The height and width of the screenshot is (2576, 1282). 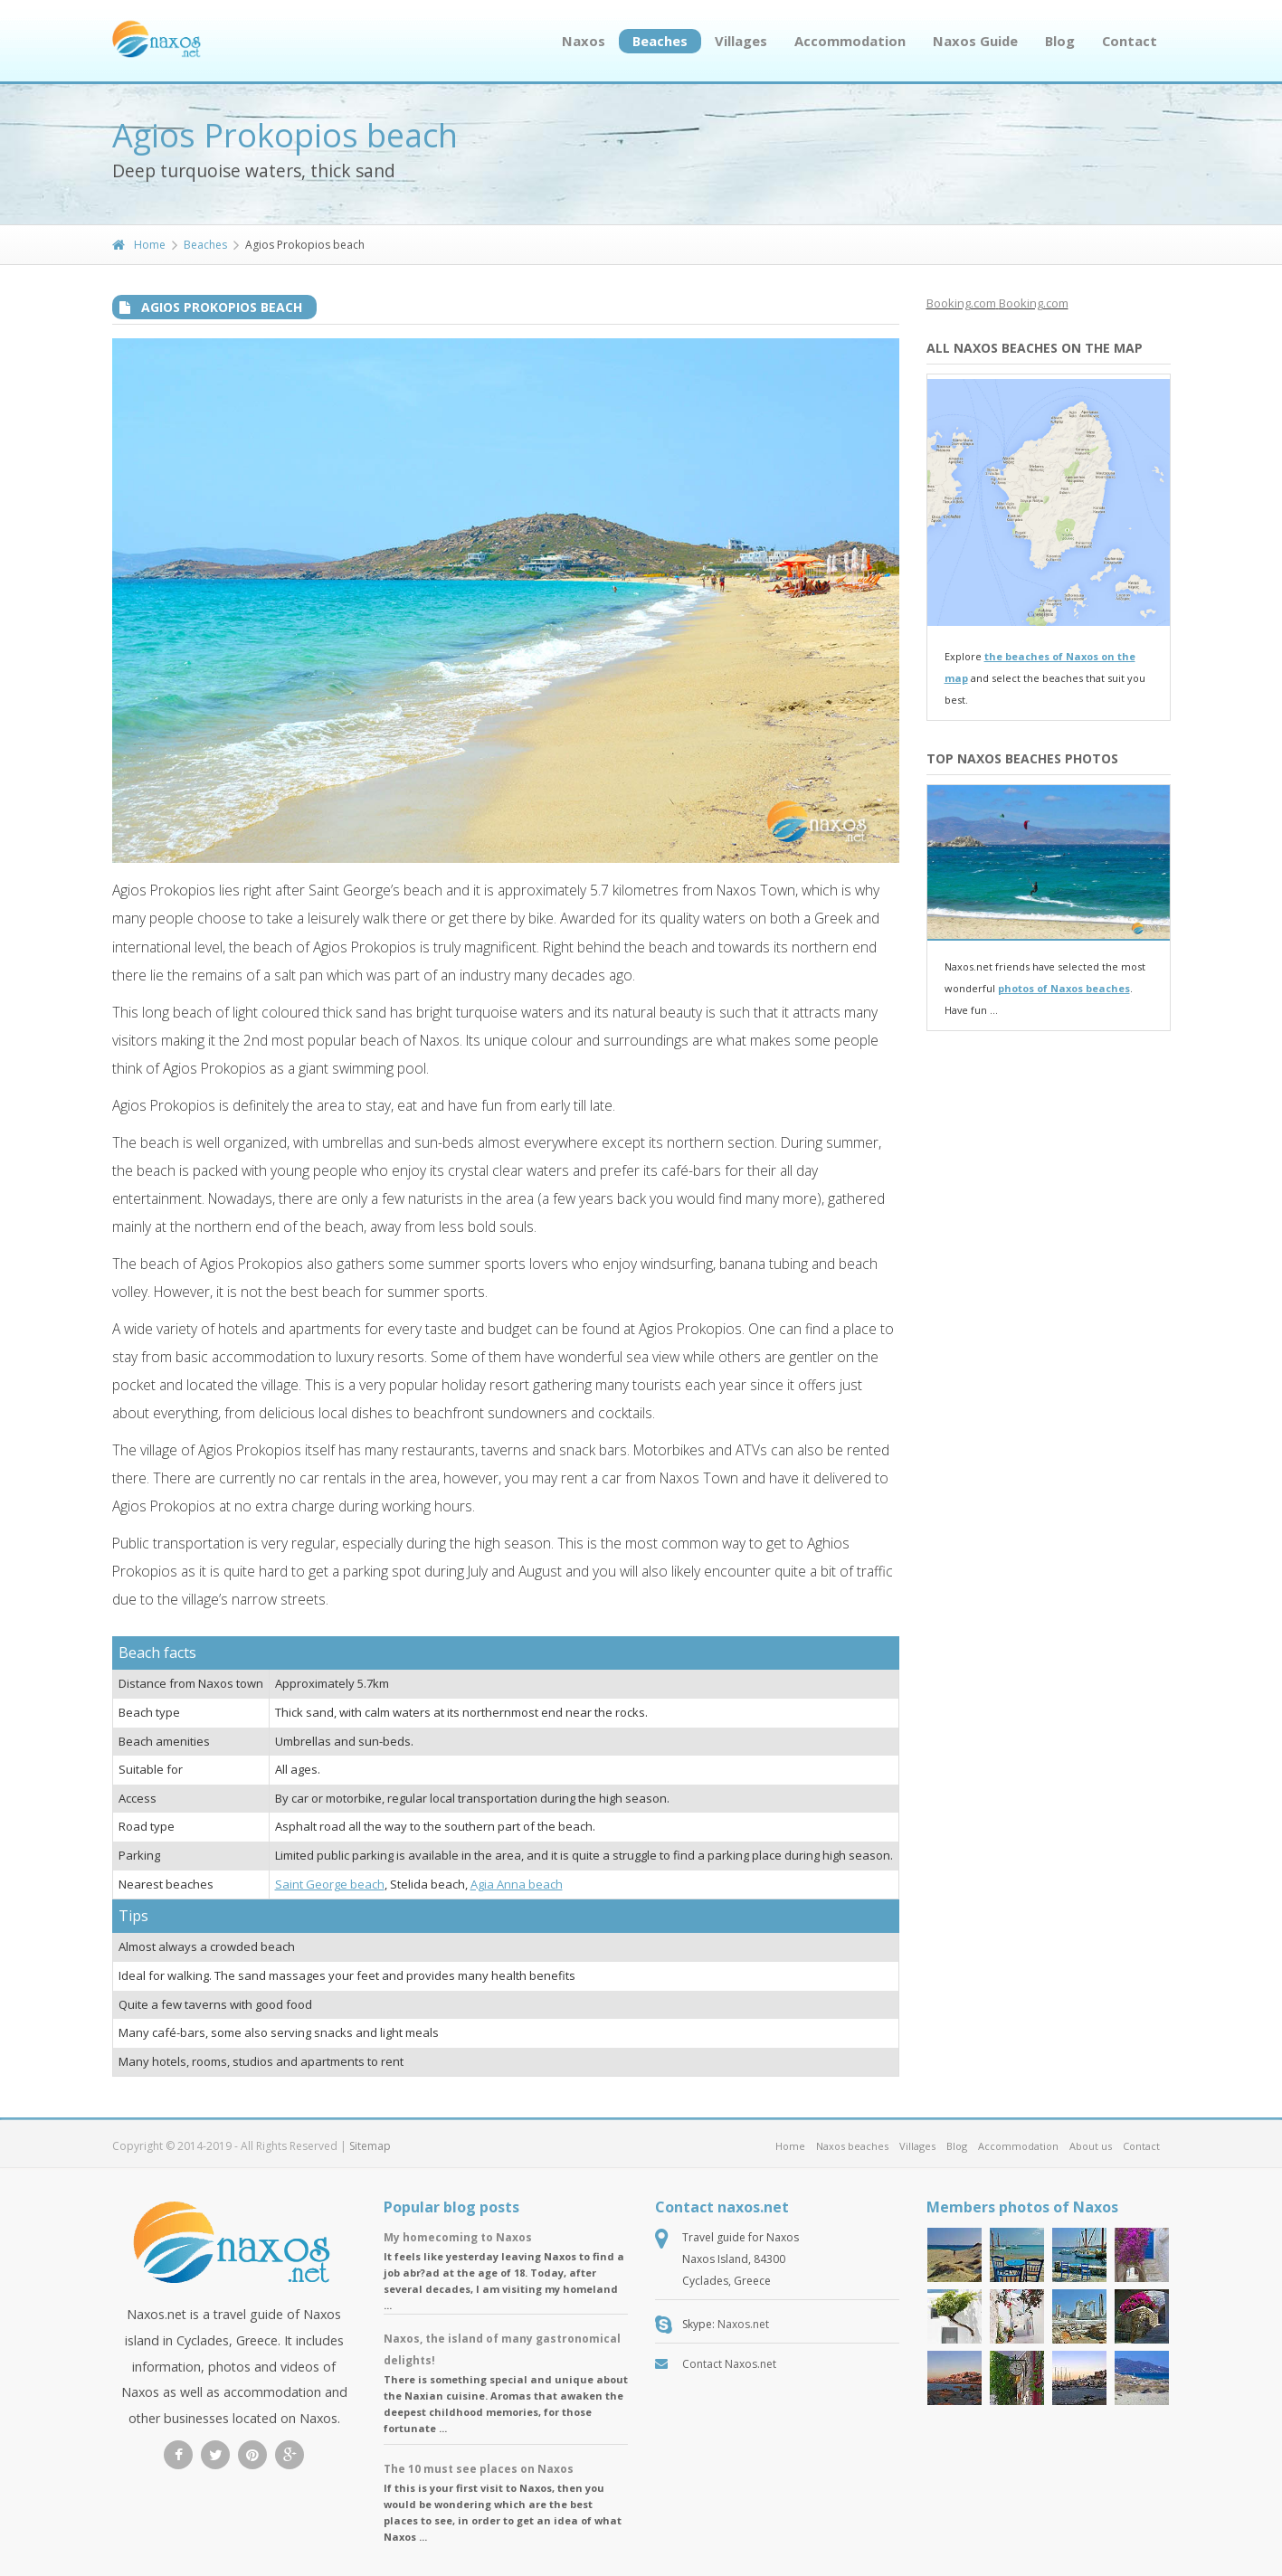 What do you see at coordinates (583, 41) in the screenshot?
I see `Naxos` at bounding box center [583, 41].